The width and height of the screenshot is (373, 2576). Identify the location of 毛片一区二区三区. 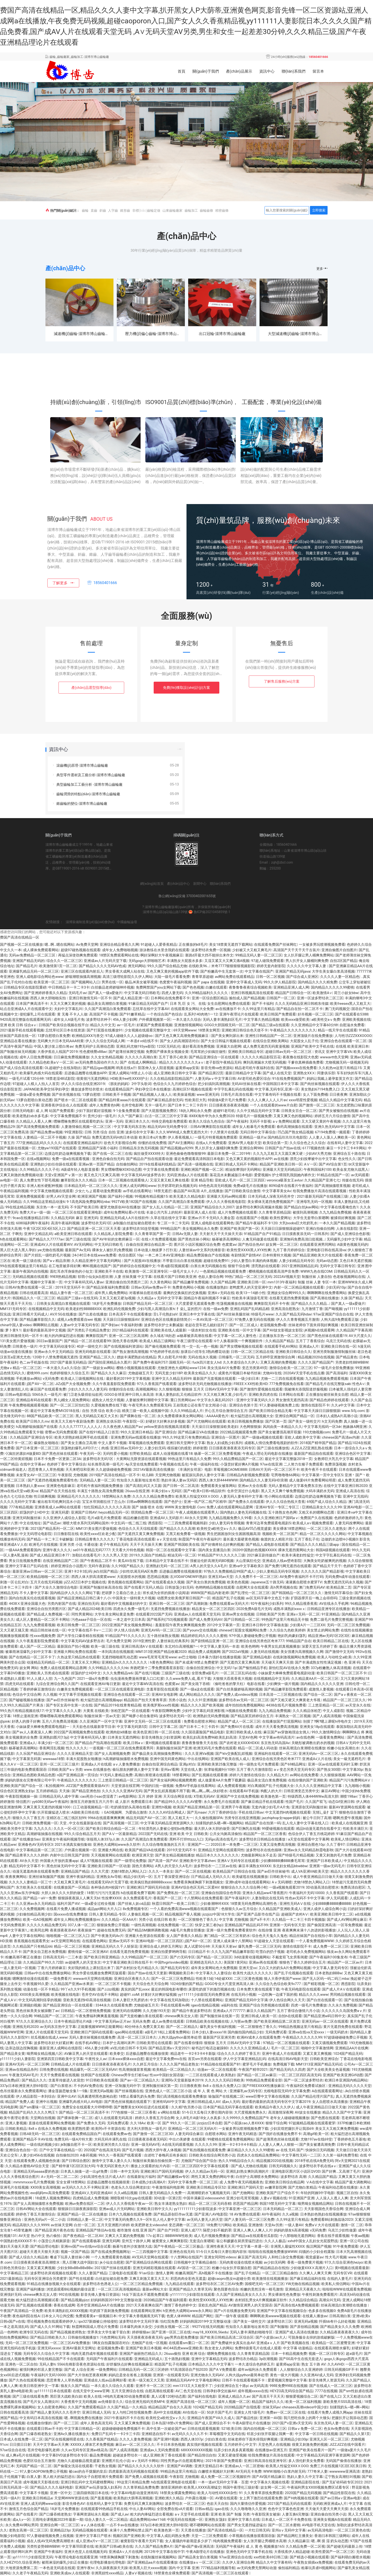
(285, 2048).